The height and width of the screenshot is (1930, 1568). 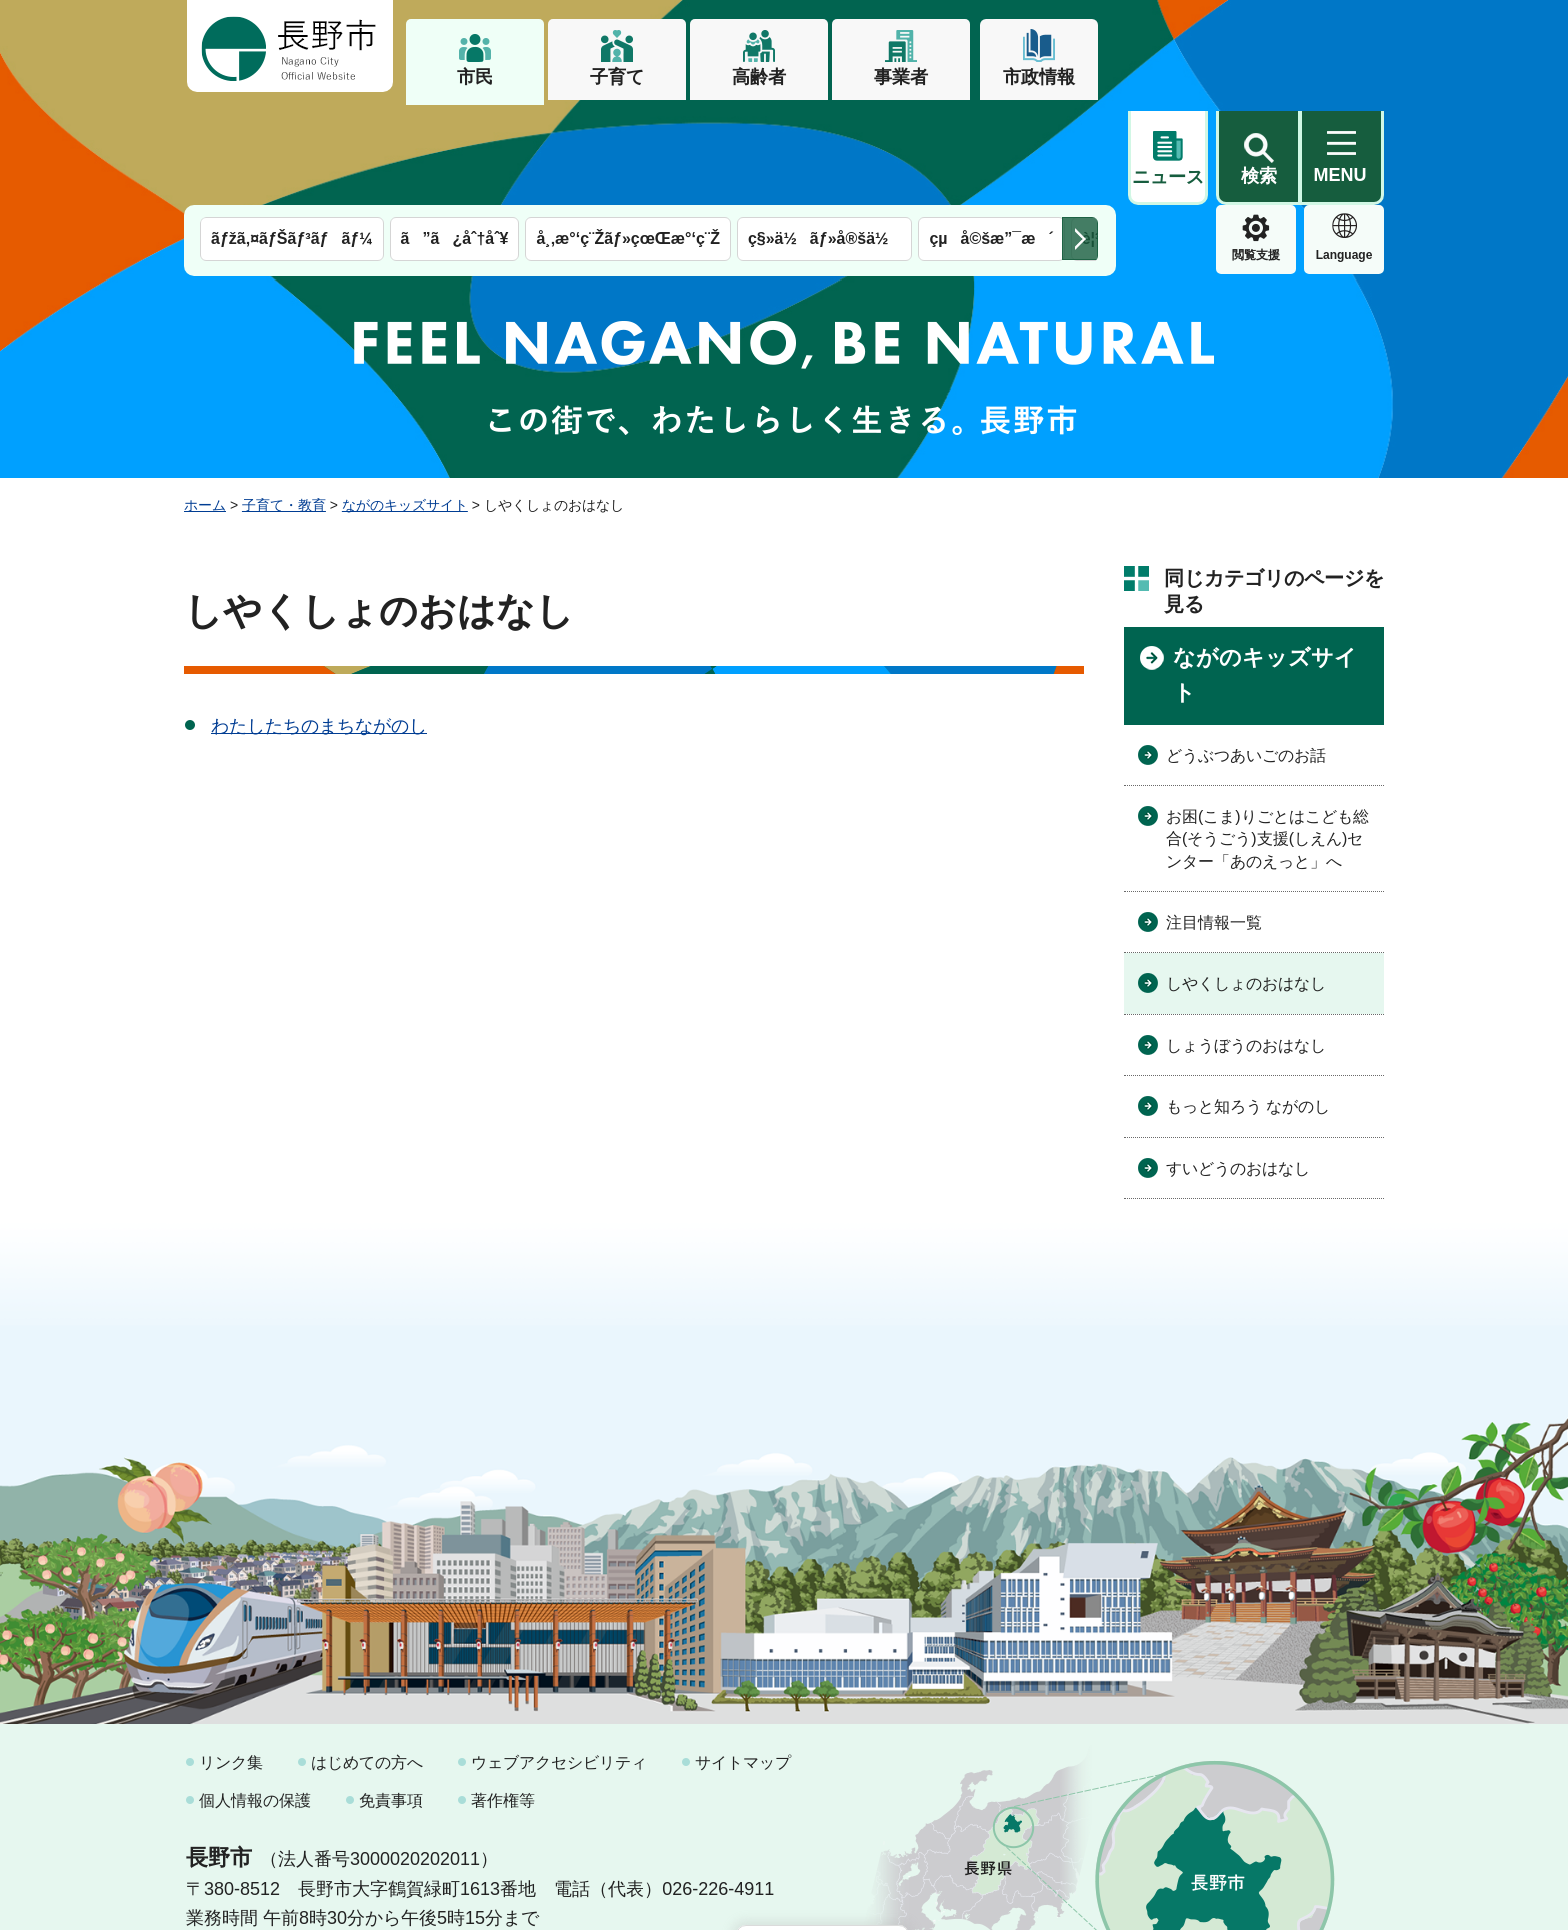 What do you see at coordinates (284, 403) in the screenshot?
I see `子育て・教育` at bounding box center [284, 403].